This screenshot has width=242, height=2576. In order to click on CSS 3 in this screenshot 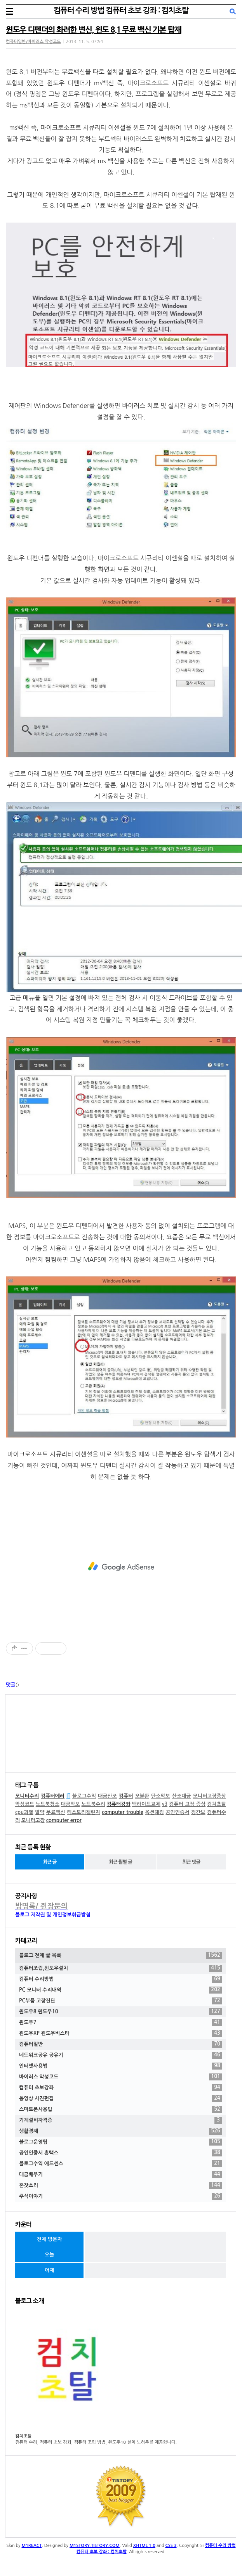, I will do `click(170, 2545)`.